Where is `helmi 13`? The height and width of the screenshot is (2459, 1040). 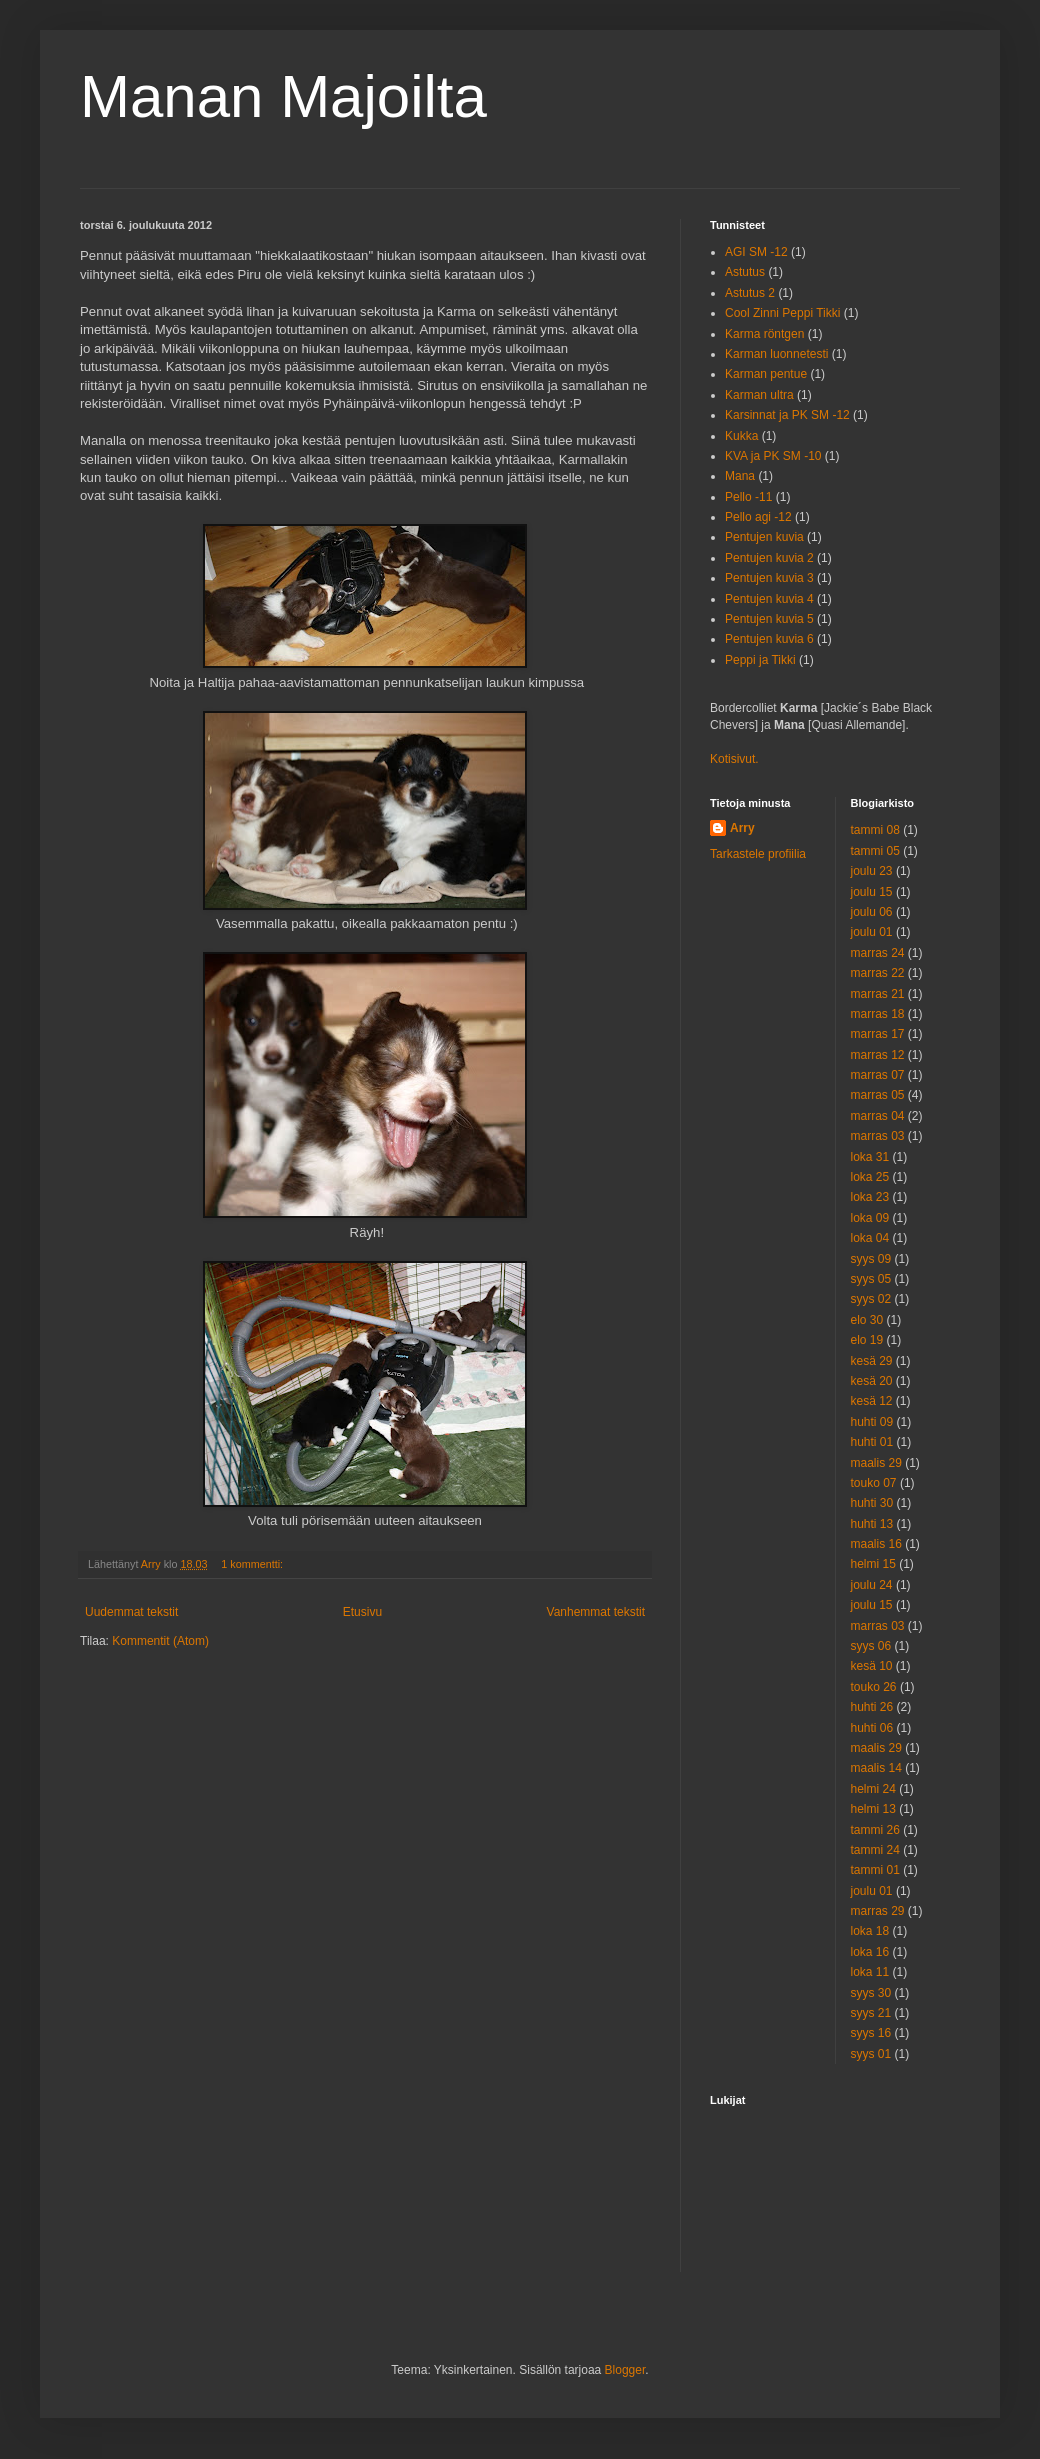 helmi 13 is located at coordinates (873, 1809).